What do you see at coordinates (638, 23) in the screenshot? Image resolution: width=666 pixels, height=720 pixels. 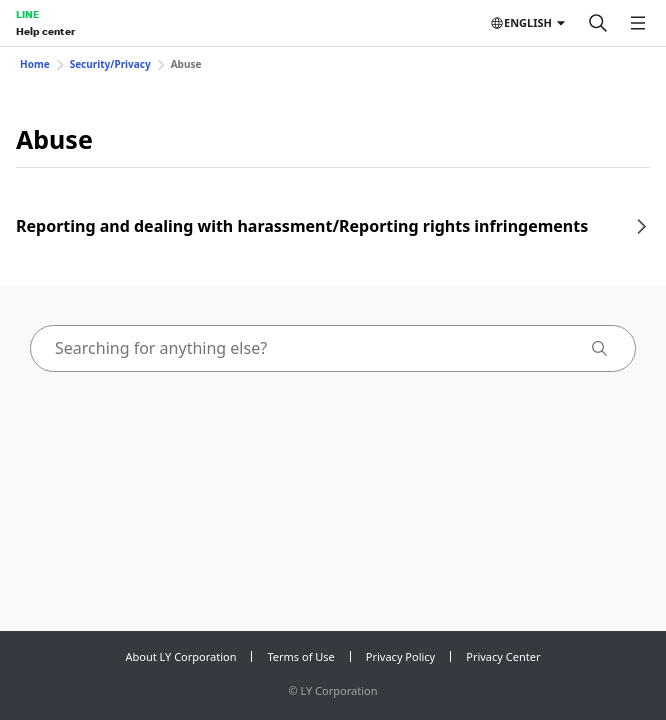 I see `[Open menu]` at bounding box center [638, 23].